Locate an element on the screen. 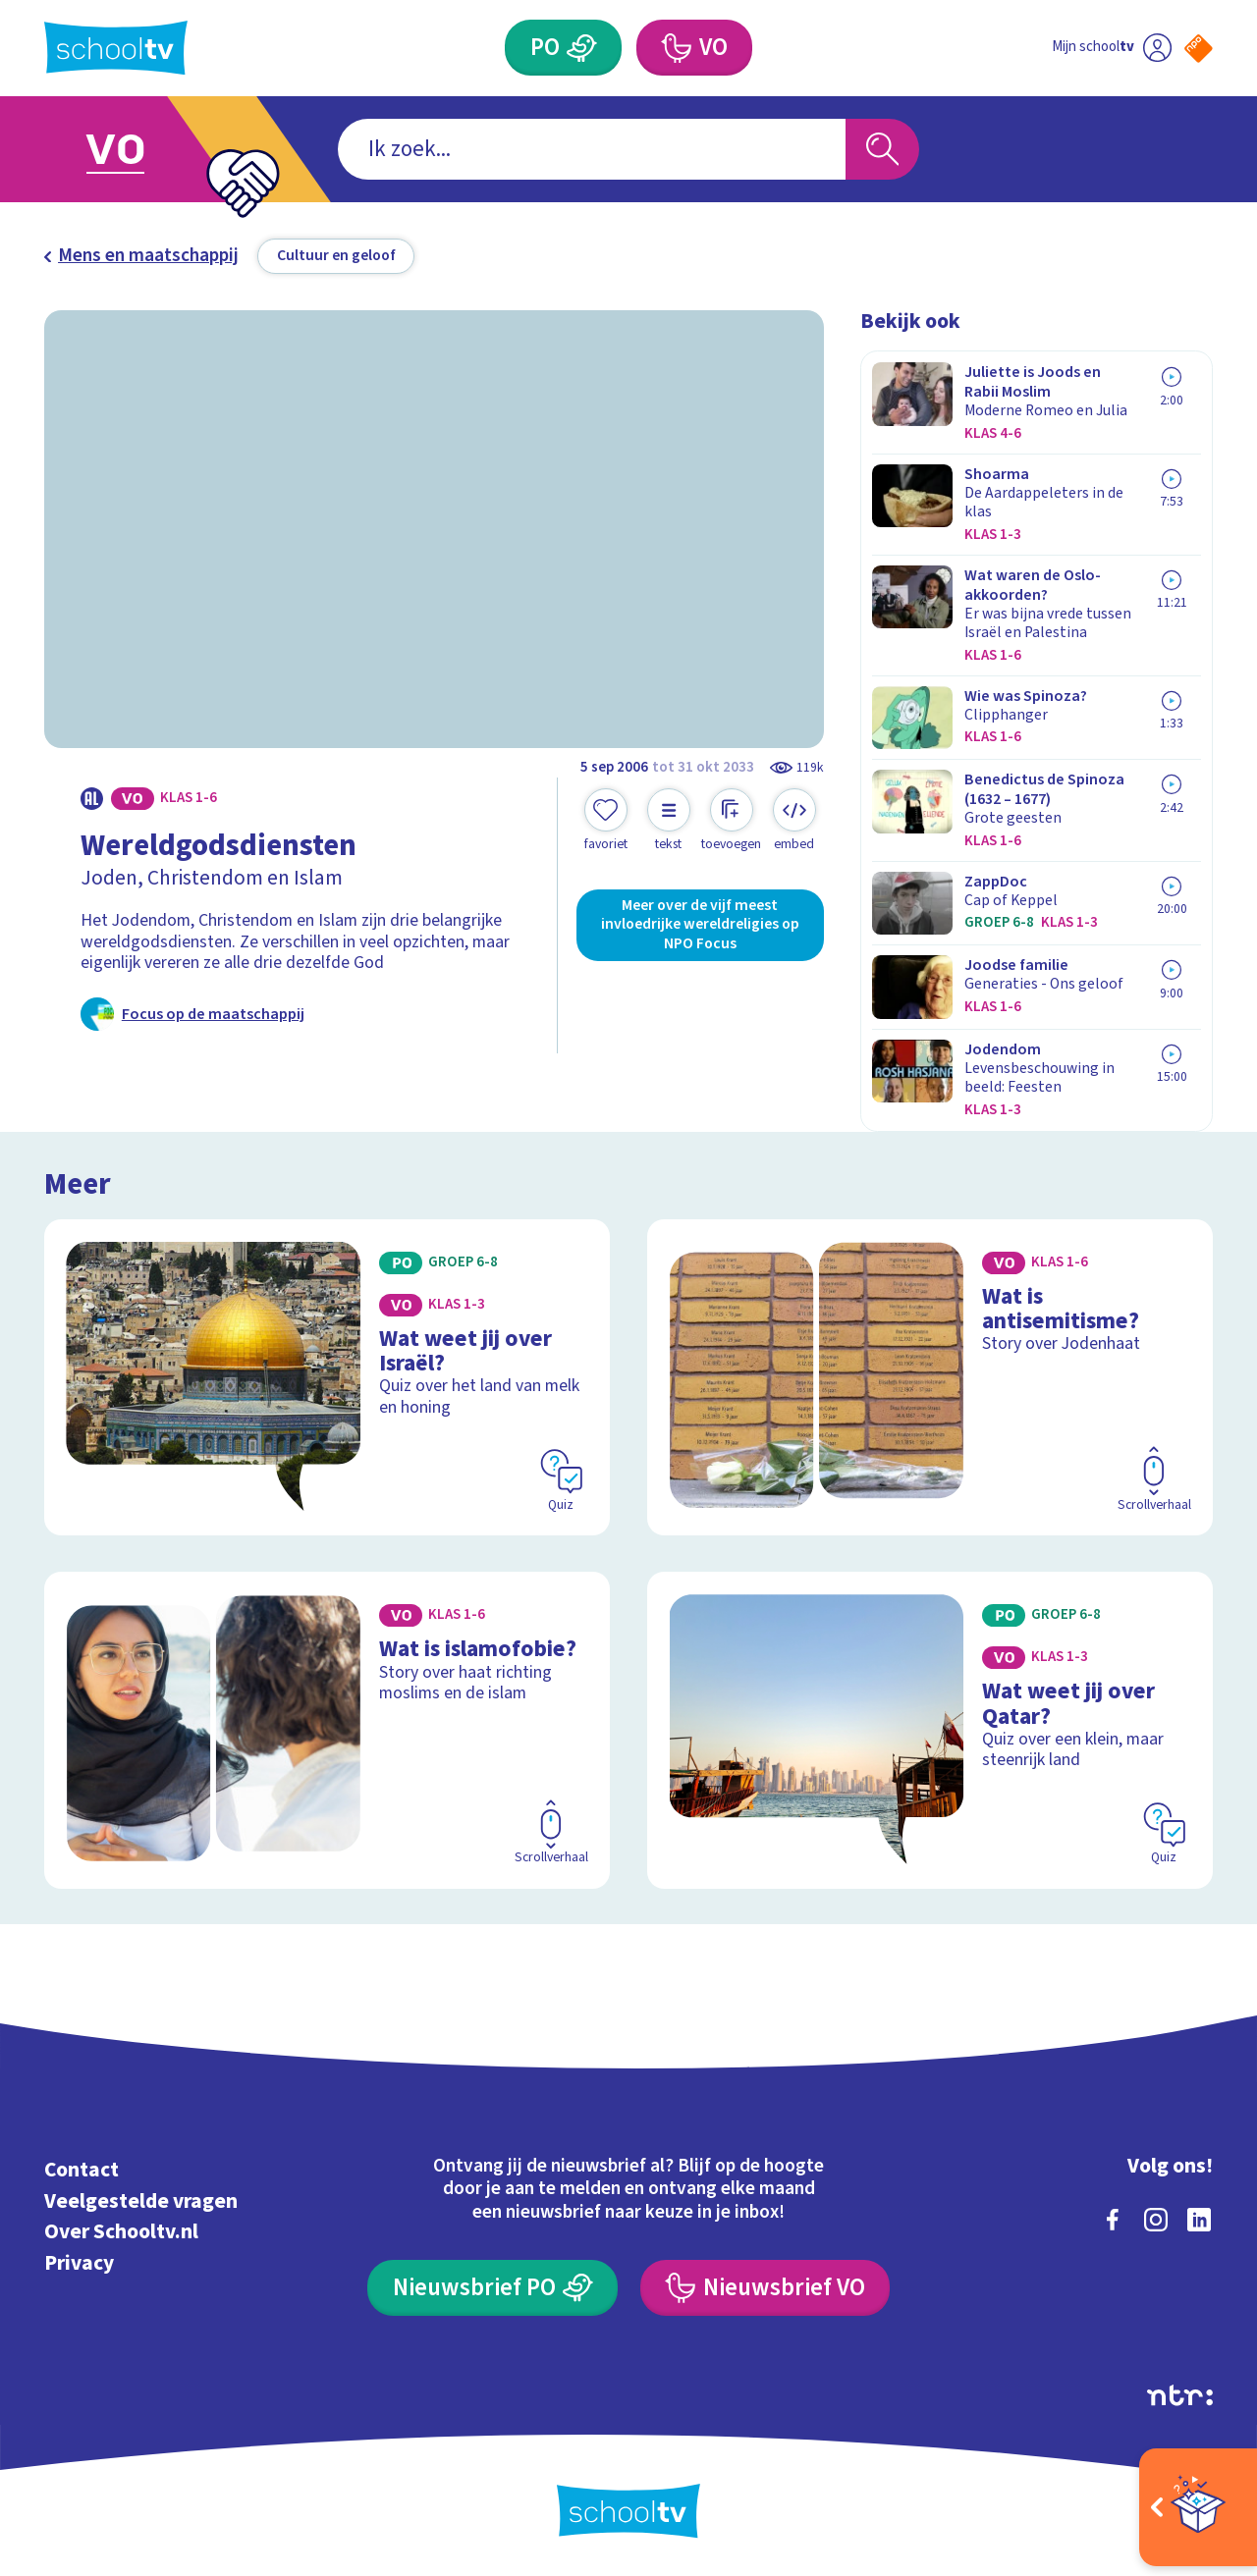 The height and width of the screenshot is (2576, 1257). [Toevoegen aan mijn favorieten] is located at coordinates (606, 820).